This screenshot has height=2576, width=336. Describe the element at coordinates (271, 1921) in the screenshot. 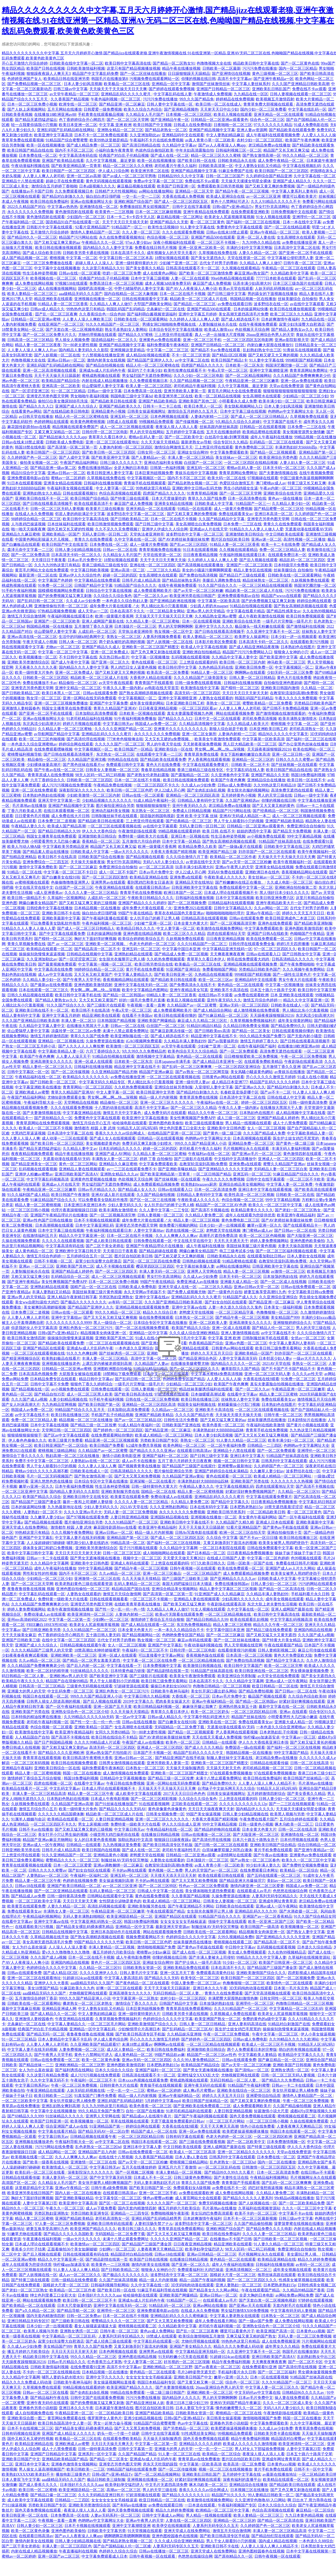

I see `欧美一区亚洲二区国产三区` at that location.